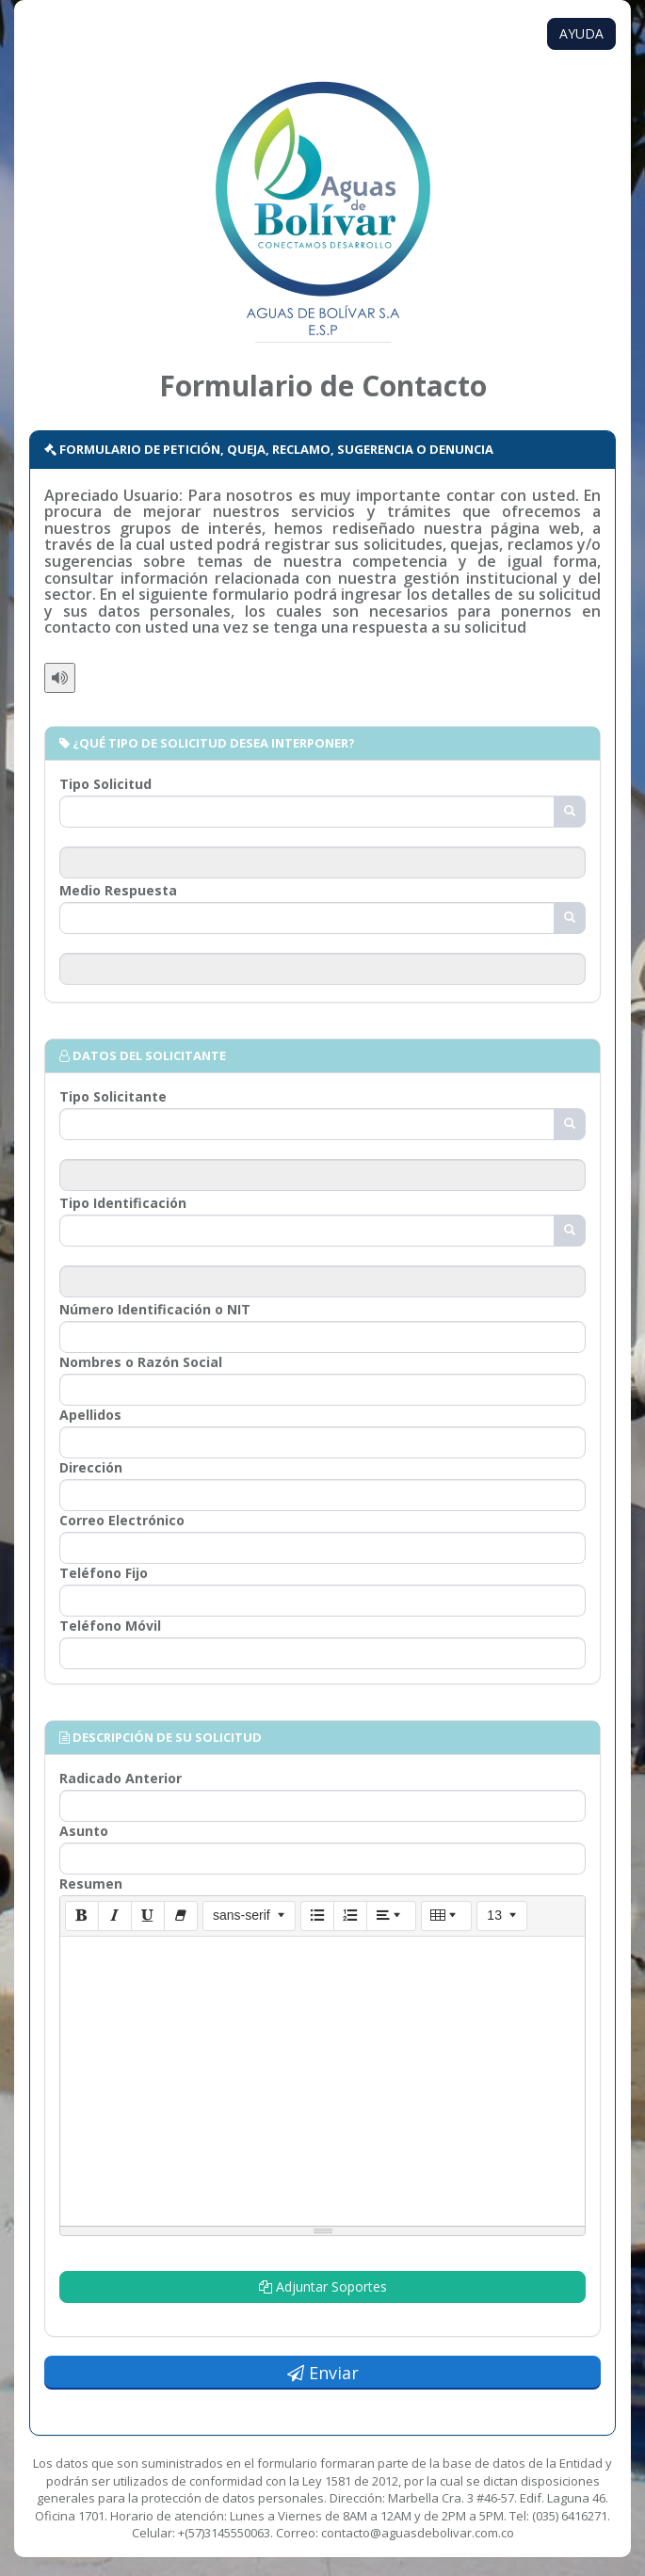 The width and height of the screenshot is (645, 2576). I want to click on Tipo Solicitud, so click(105, 784).